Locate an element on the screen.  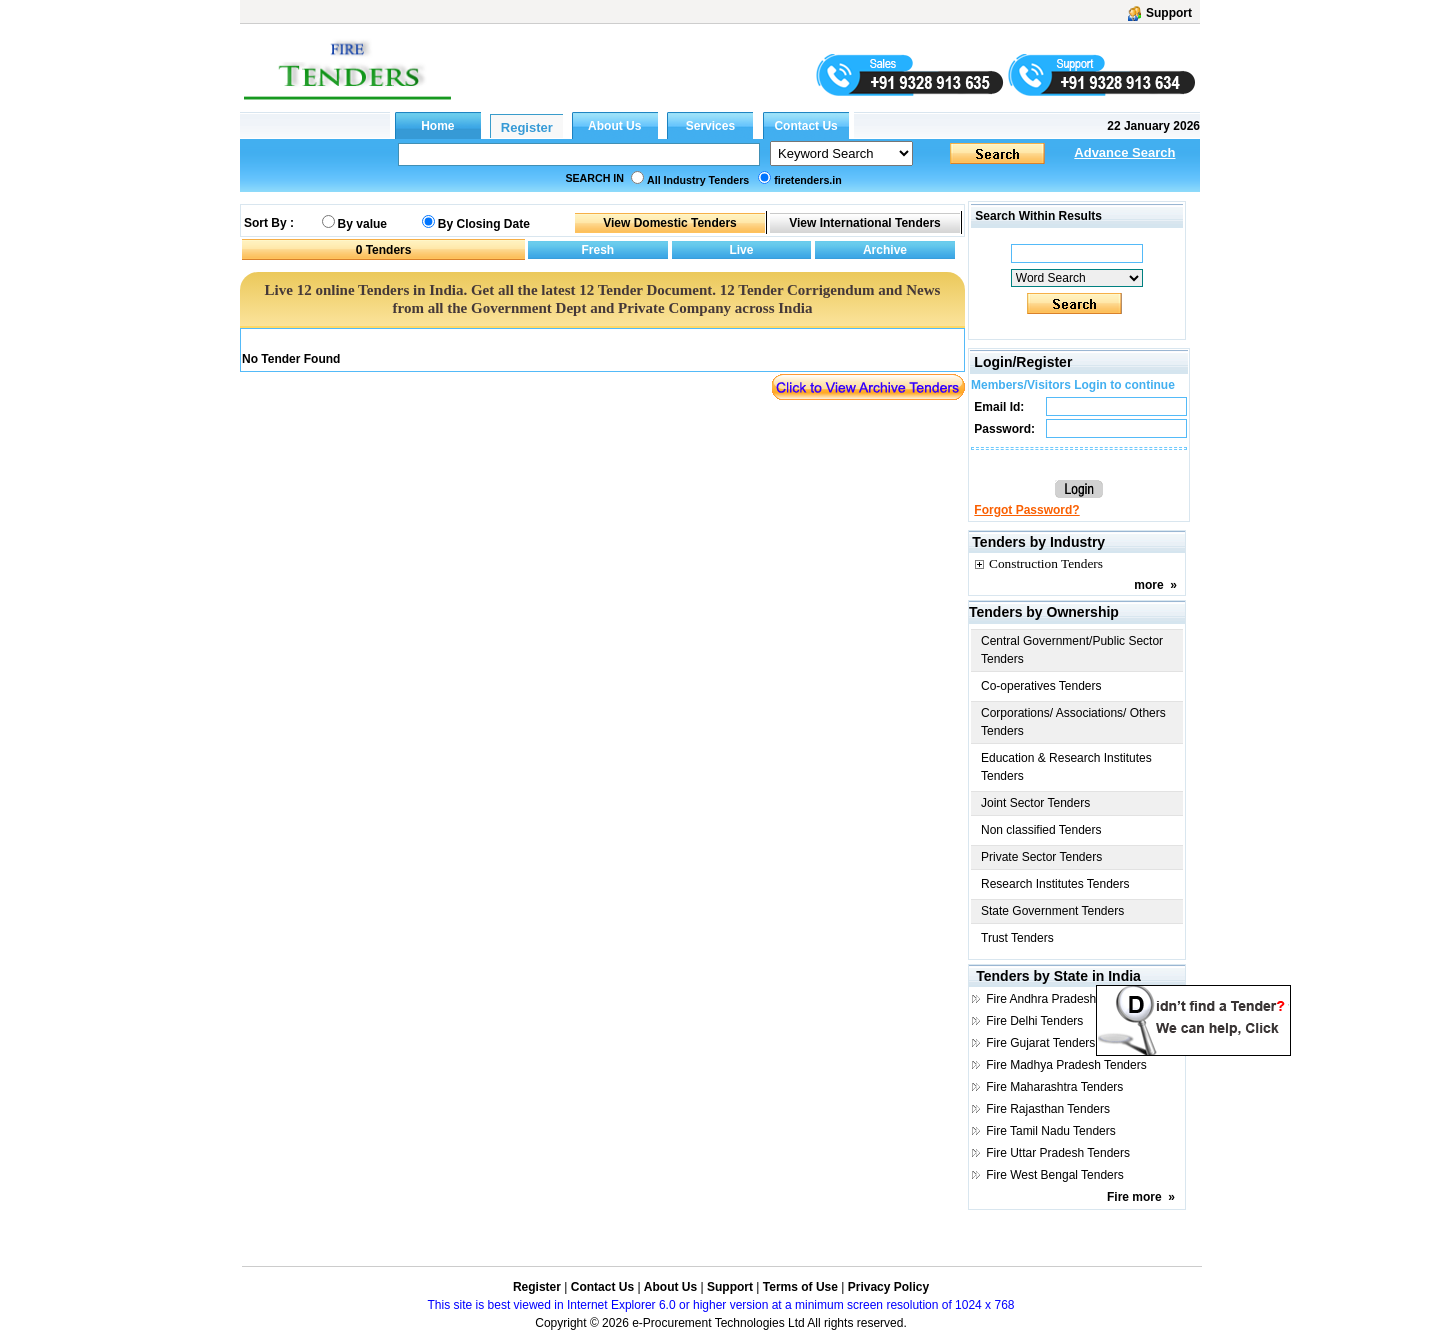
more is located at coordinates (1148, 585).